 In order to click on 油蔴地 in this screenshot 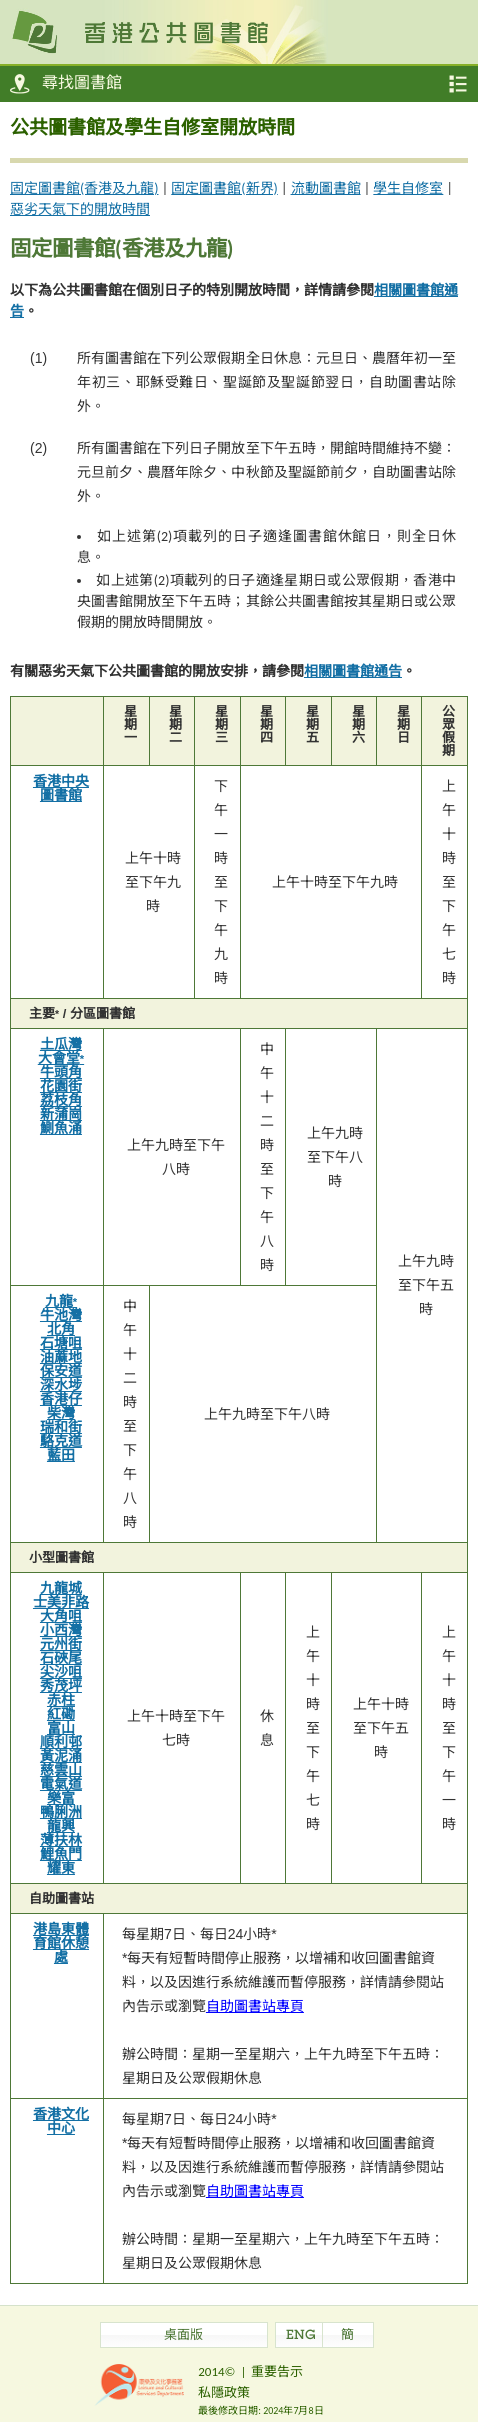, I will do `click(61, 1357)`.